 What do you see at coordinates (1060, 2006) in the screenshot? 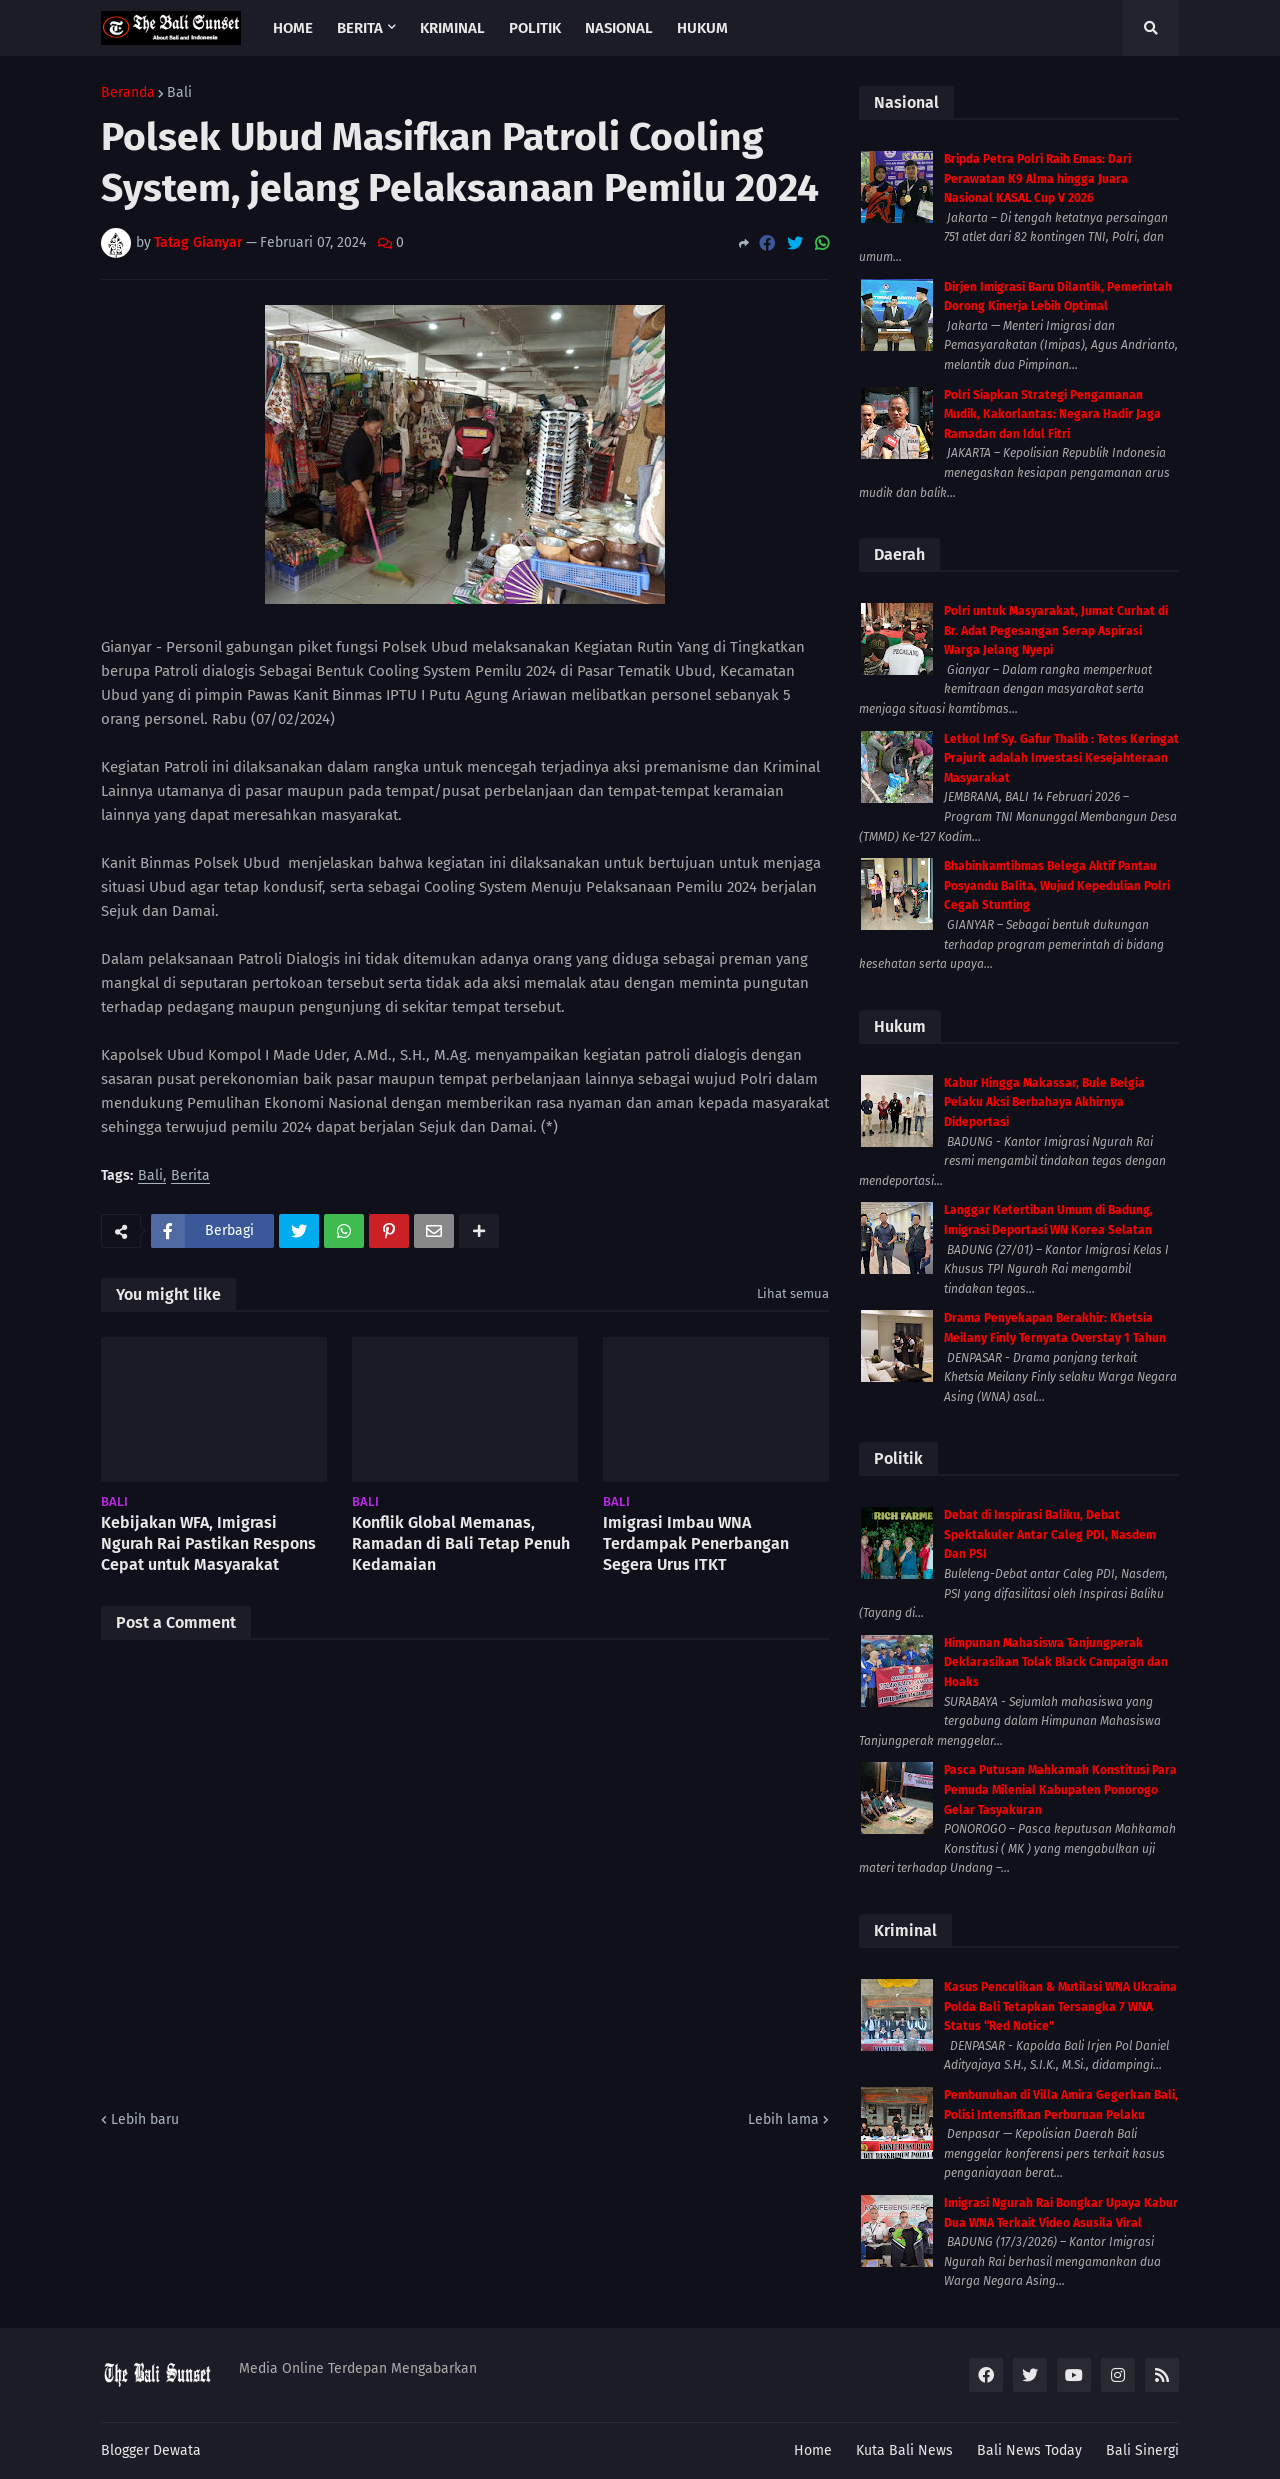
I see `Kasus Penculikan & Mutilasi WNA Ukraina Polda Bali Tetapkan Tersangka 7 WNA Status “Red Notice”` at bounding box center [1060, 2006].